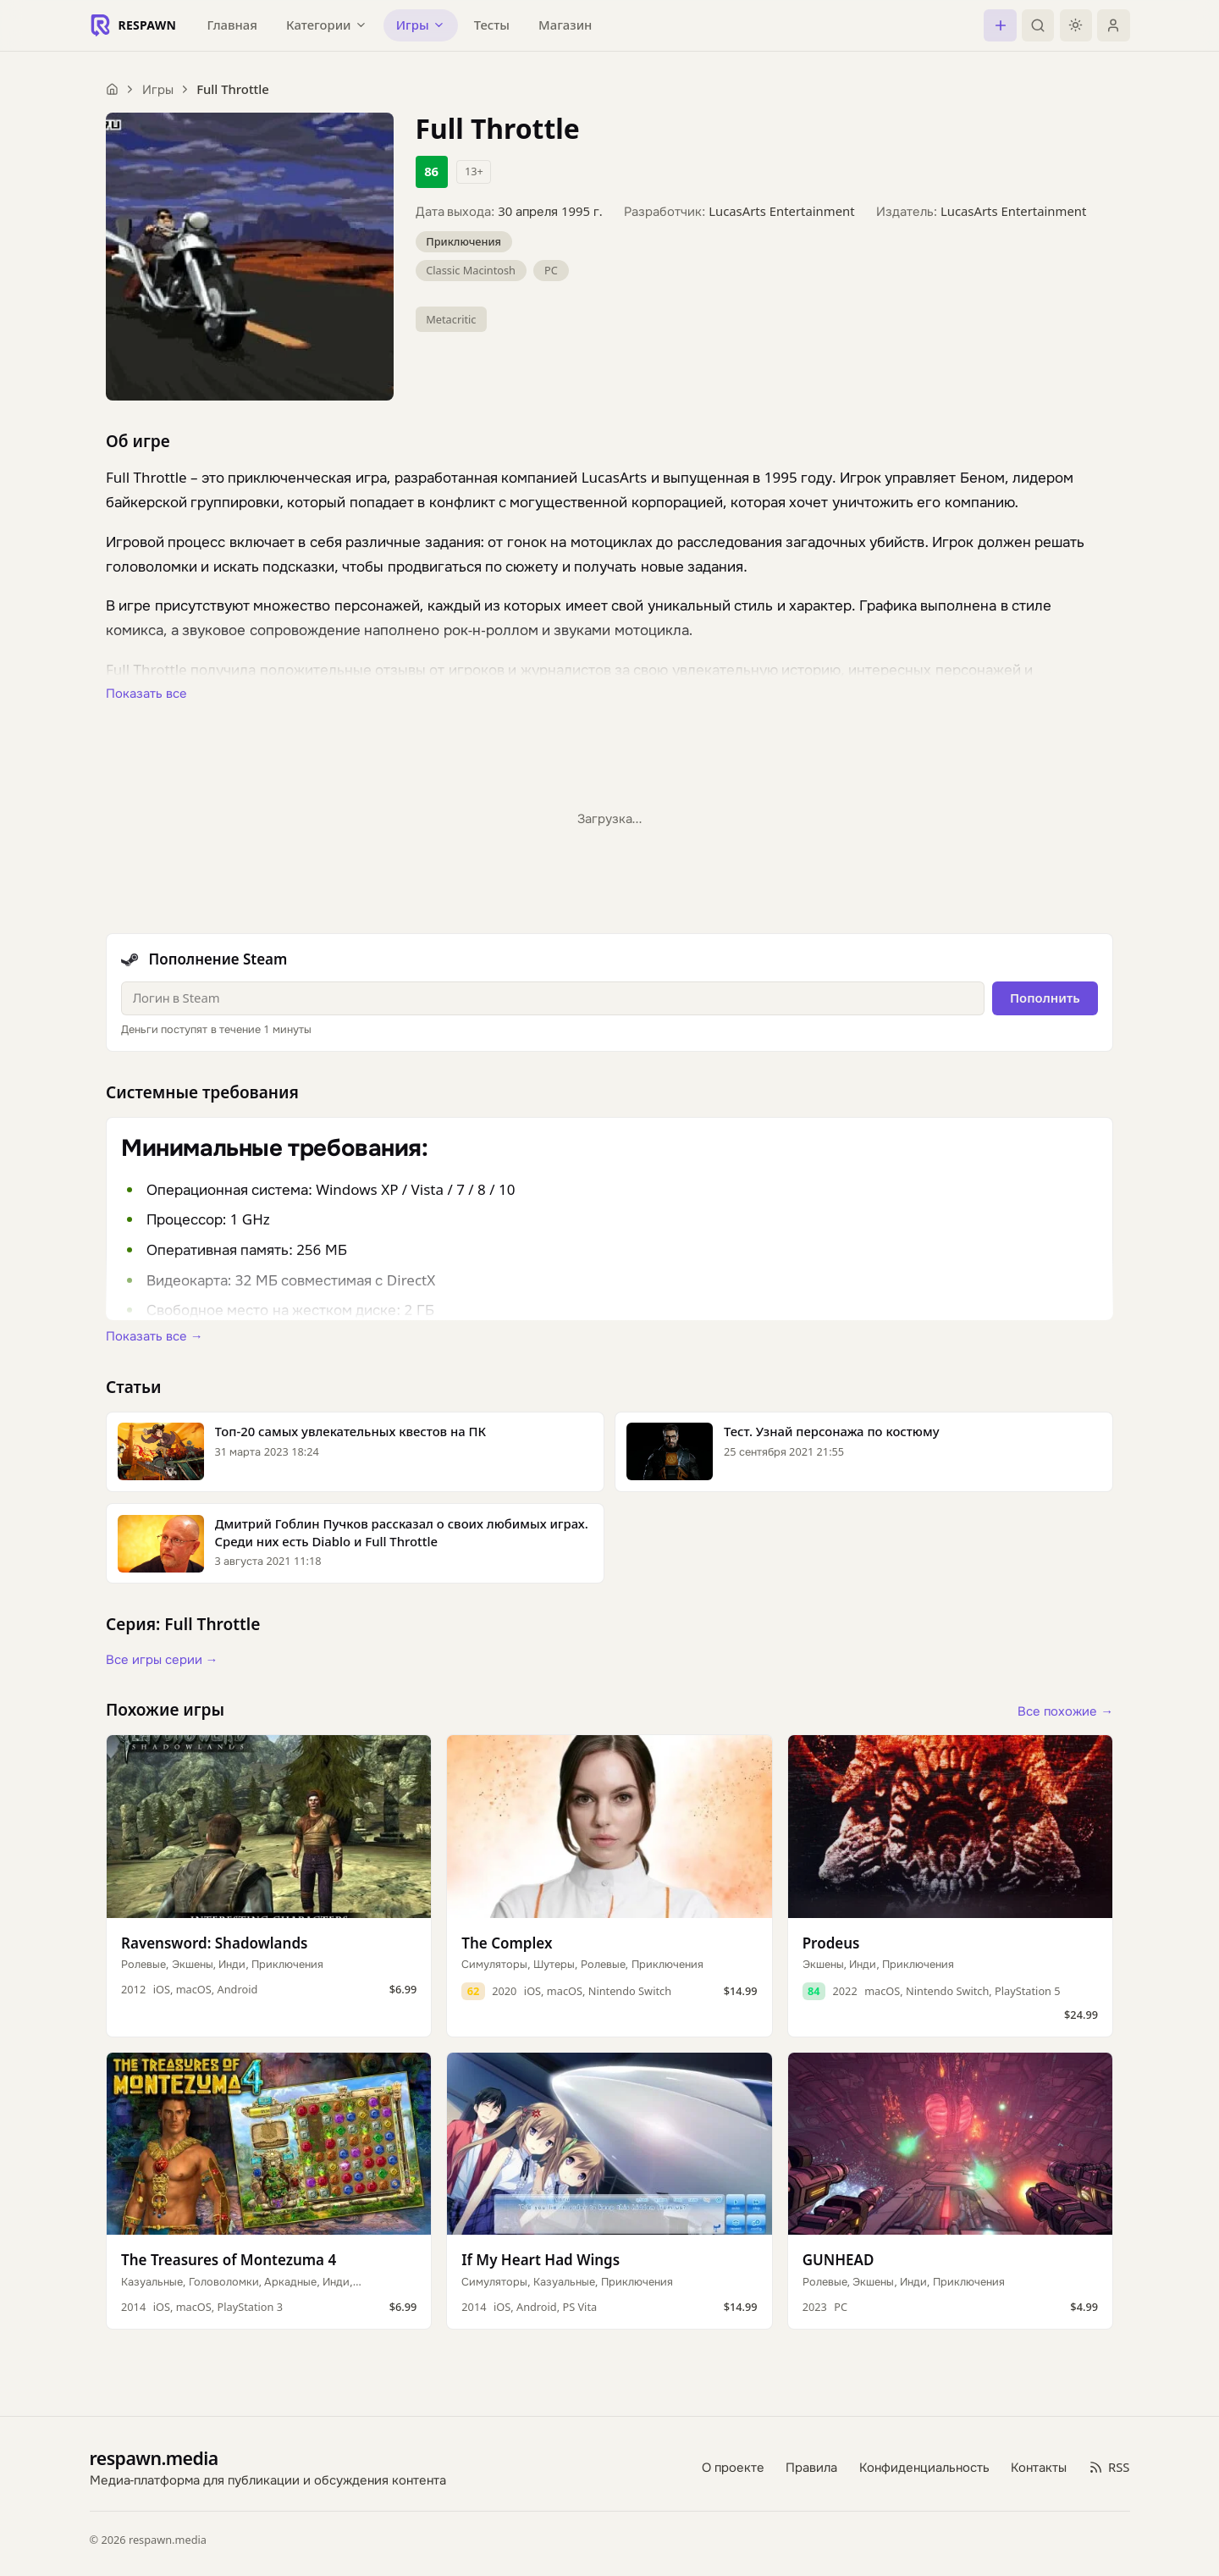 This screenshot has height=2576, width=1219. Describe the element at coordinates (1039, 2466) in the screenshot. I see `Контакты` at that location.